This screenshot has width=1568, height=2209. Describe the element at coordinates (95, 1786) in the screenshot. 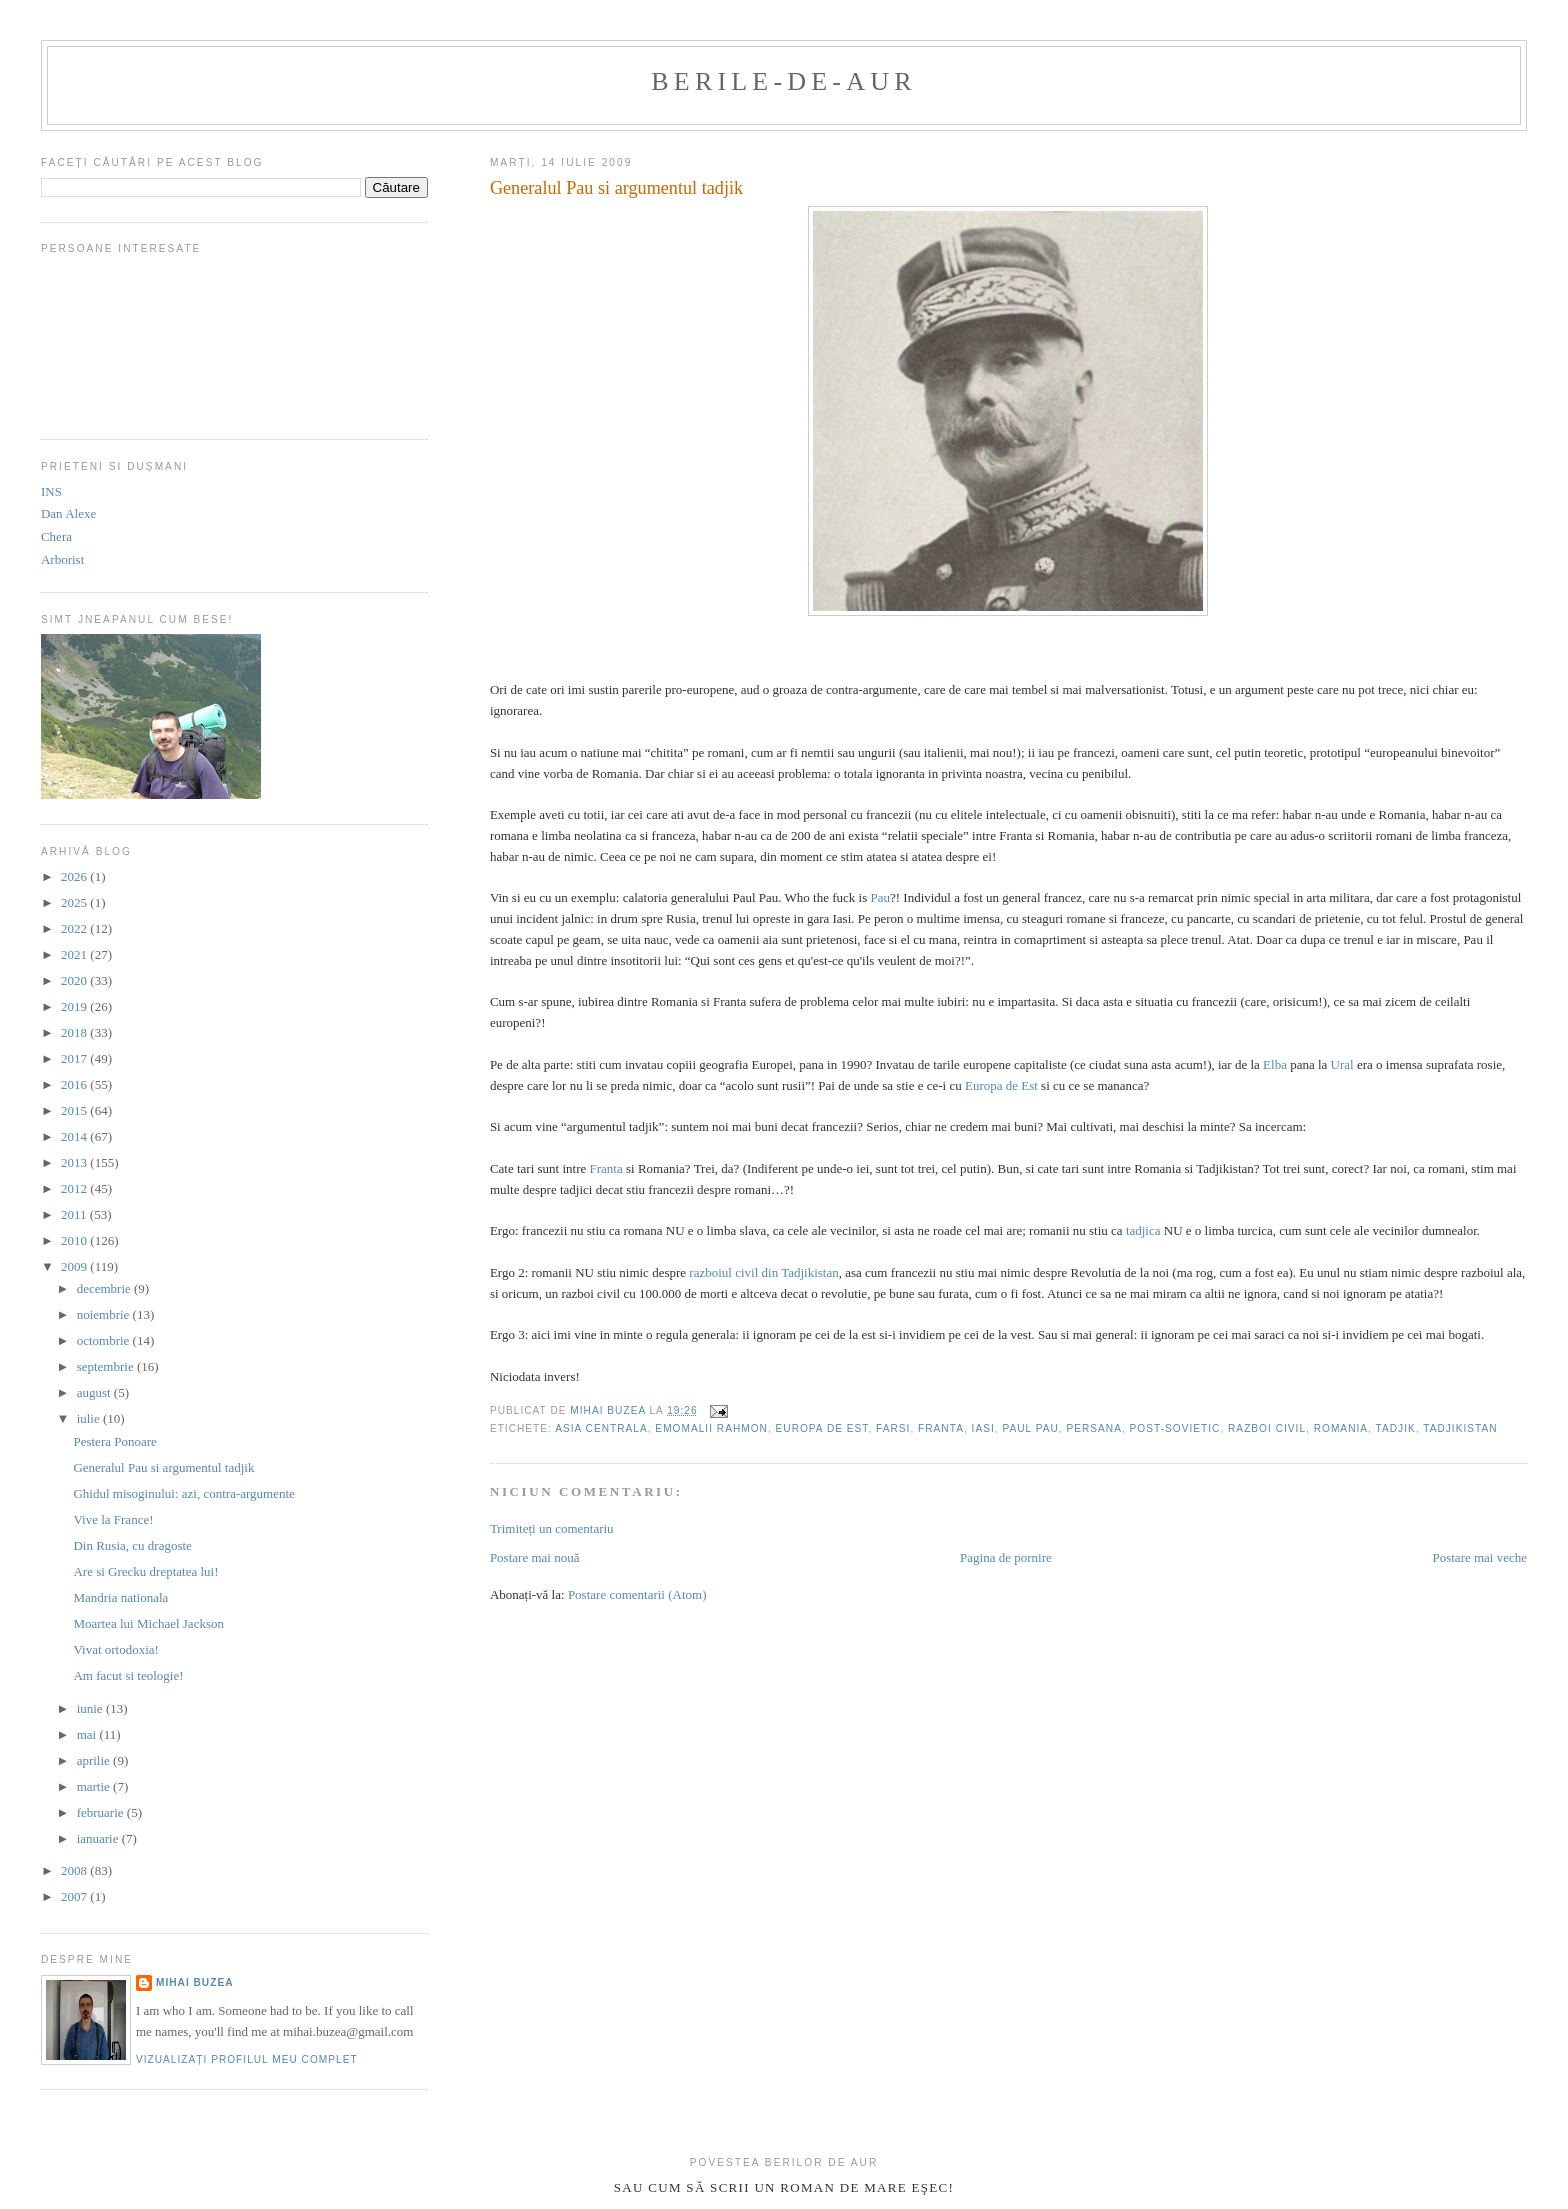

I see `martie` at that location.